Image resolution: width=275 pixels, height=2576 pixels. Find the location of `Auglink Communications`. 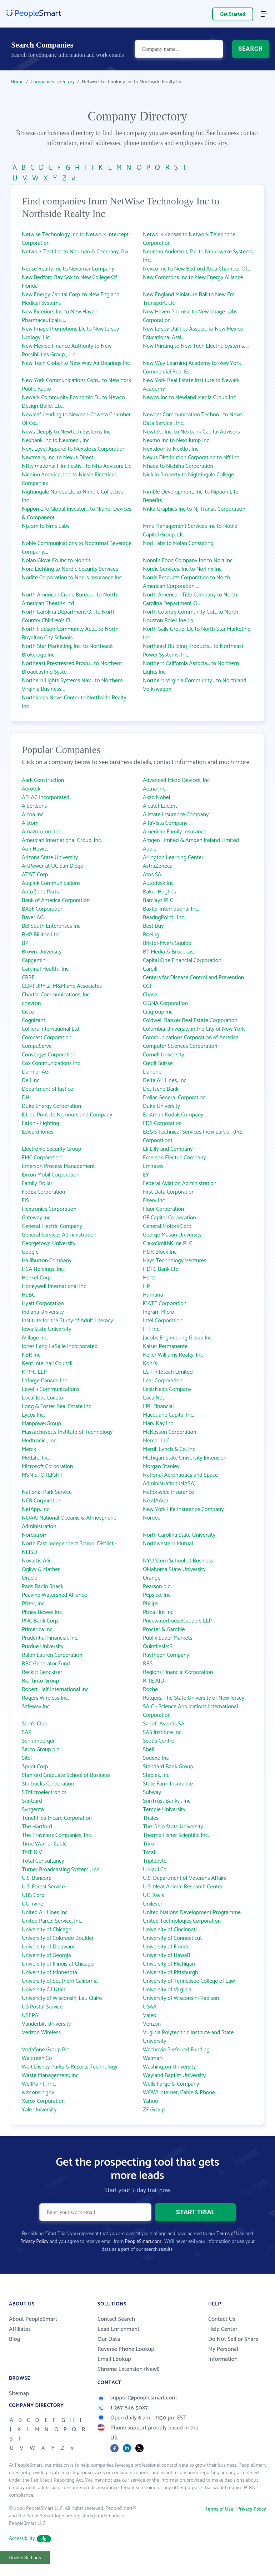

Auglink Communications is located at coordinates (51, 883).